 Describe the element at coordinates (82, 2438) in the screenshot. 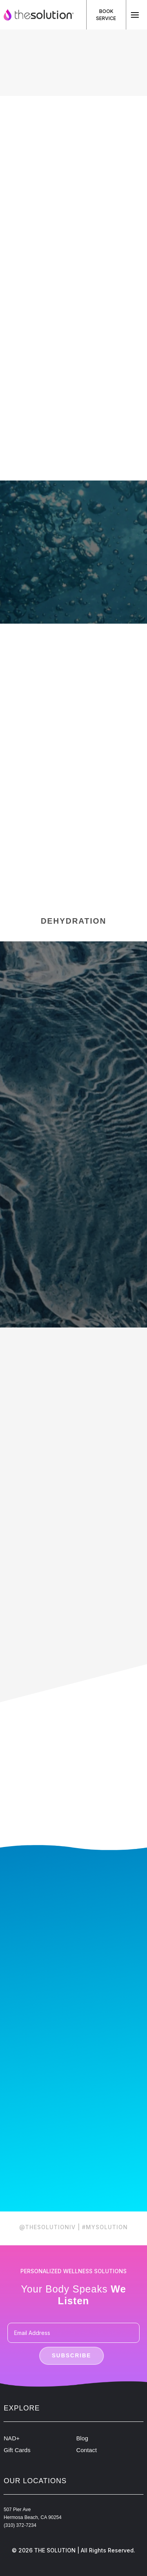

I see `Blog` at that location.